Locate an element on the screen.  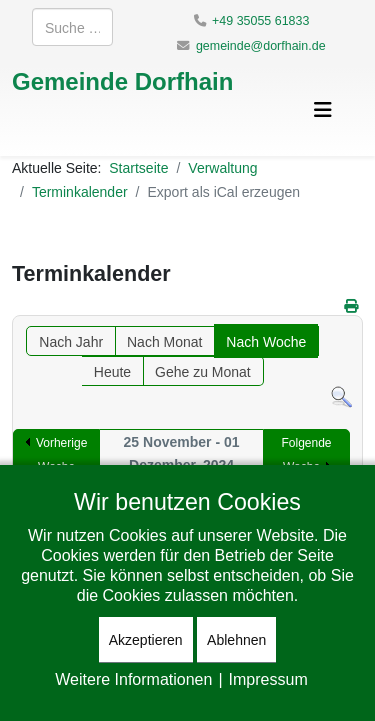
Heute is located at coordinates (112, 371).